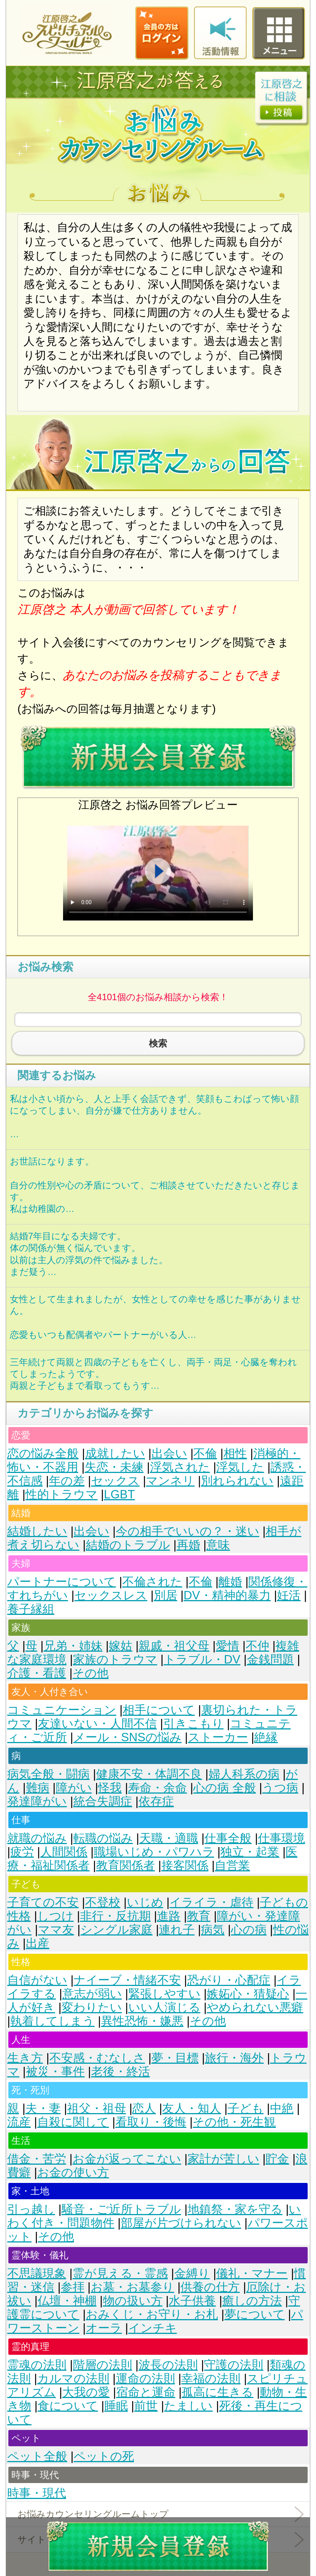  What do you see at coordinates (127, 2158) in the screenshot?
I see `お金が返ってこない` at bounding box center [127, 2158].